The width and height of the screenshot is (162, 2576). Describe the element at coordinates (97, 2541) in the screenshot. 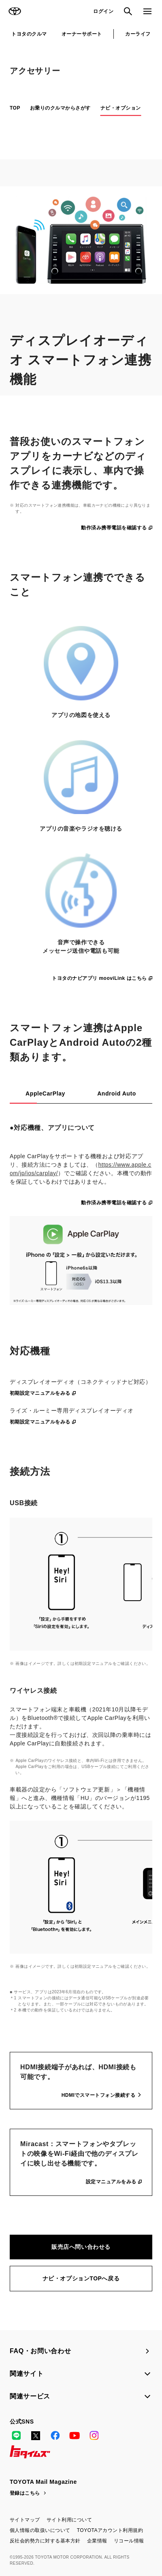

I see `企業情報` at that location.